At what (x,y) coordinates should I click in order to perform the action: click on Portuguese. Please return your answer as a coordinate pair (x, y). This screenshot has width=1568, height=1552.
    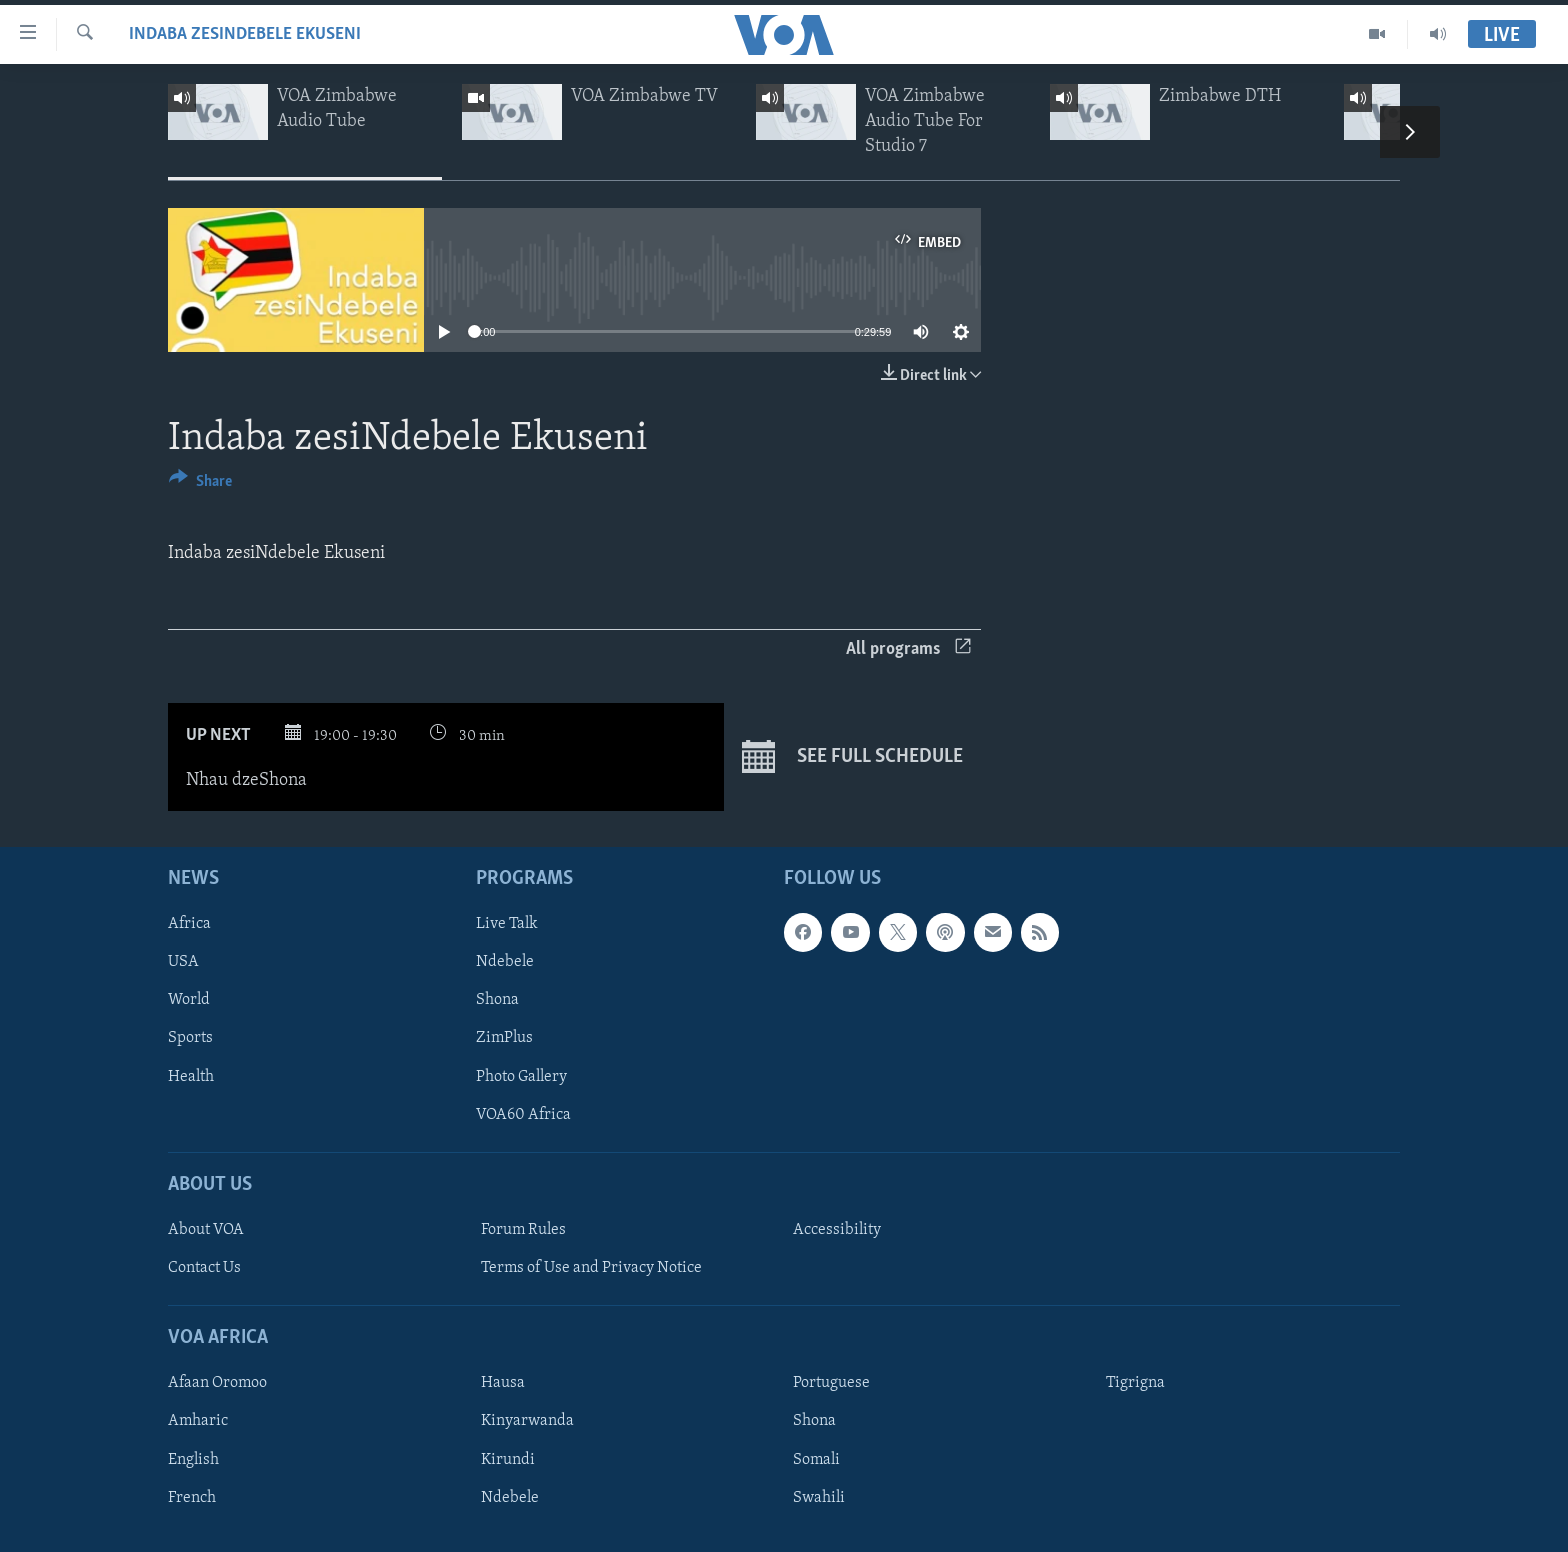
    Looking at the image, I should click on (831, 1383).